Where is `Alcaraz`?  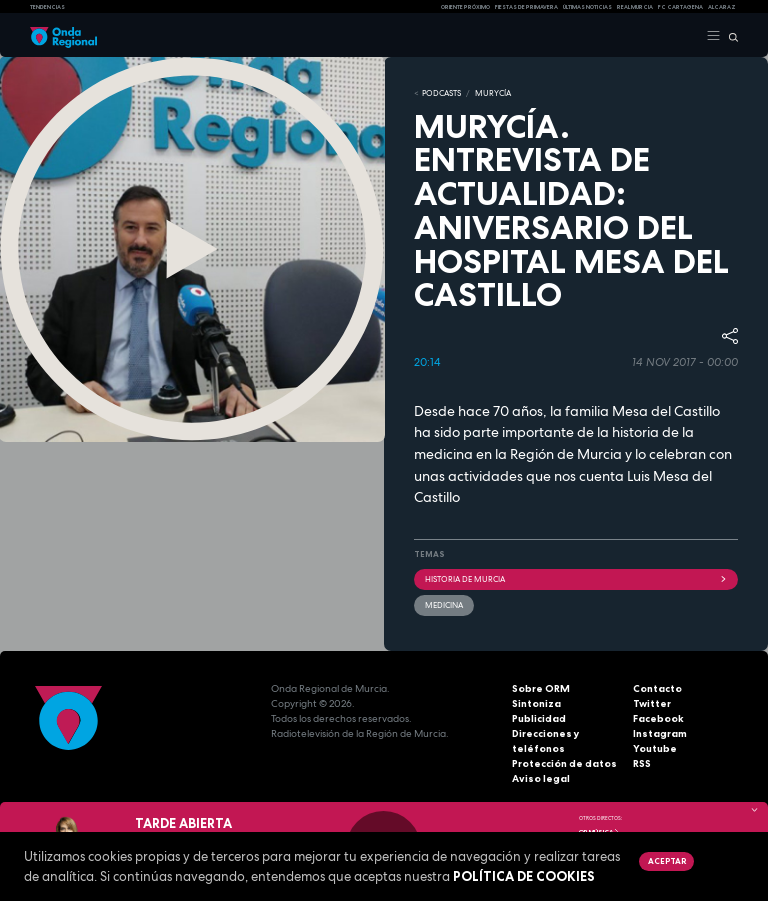
Alcaraz is located at coordinates (722, 7).